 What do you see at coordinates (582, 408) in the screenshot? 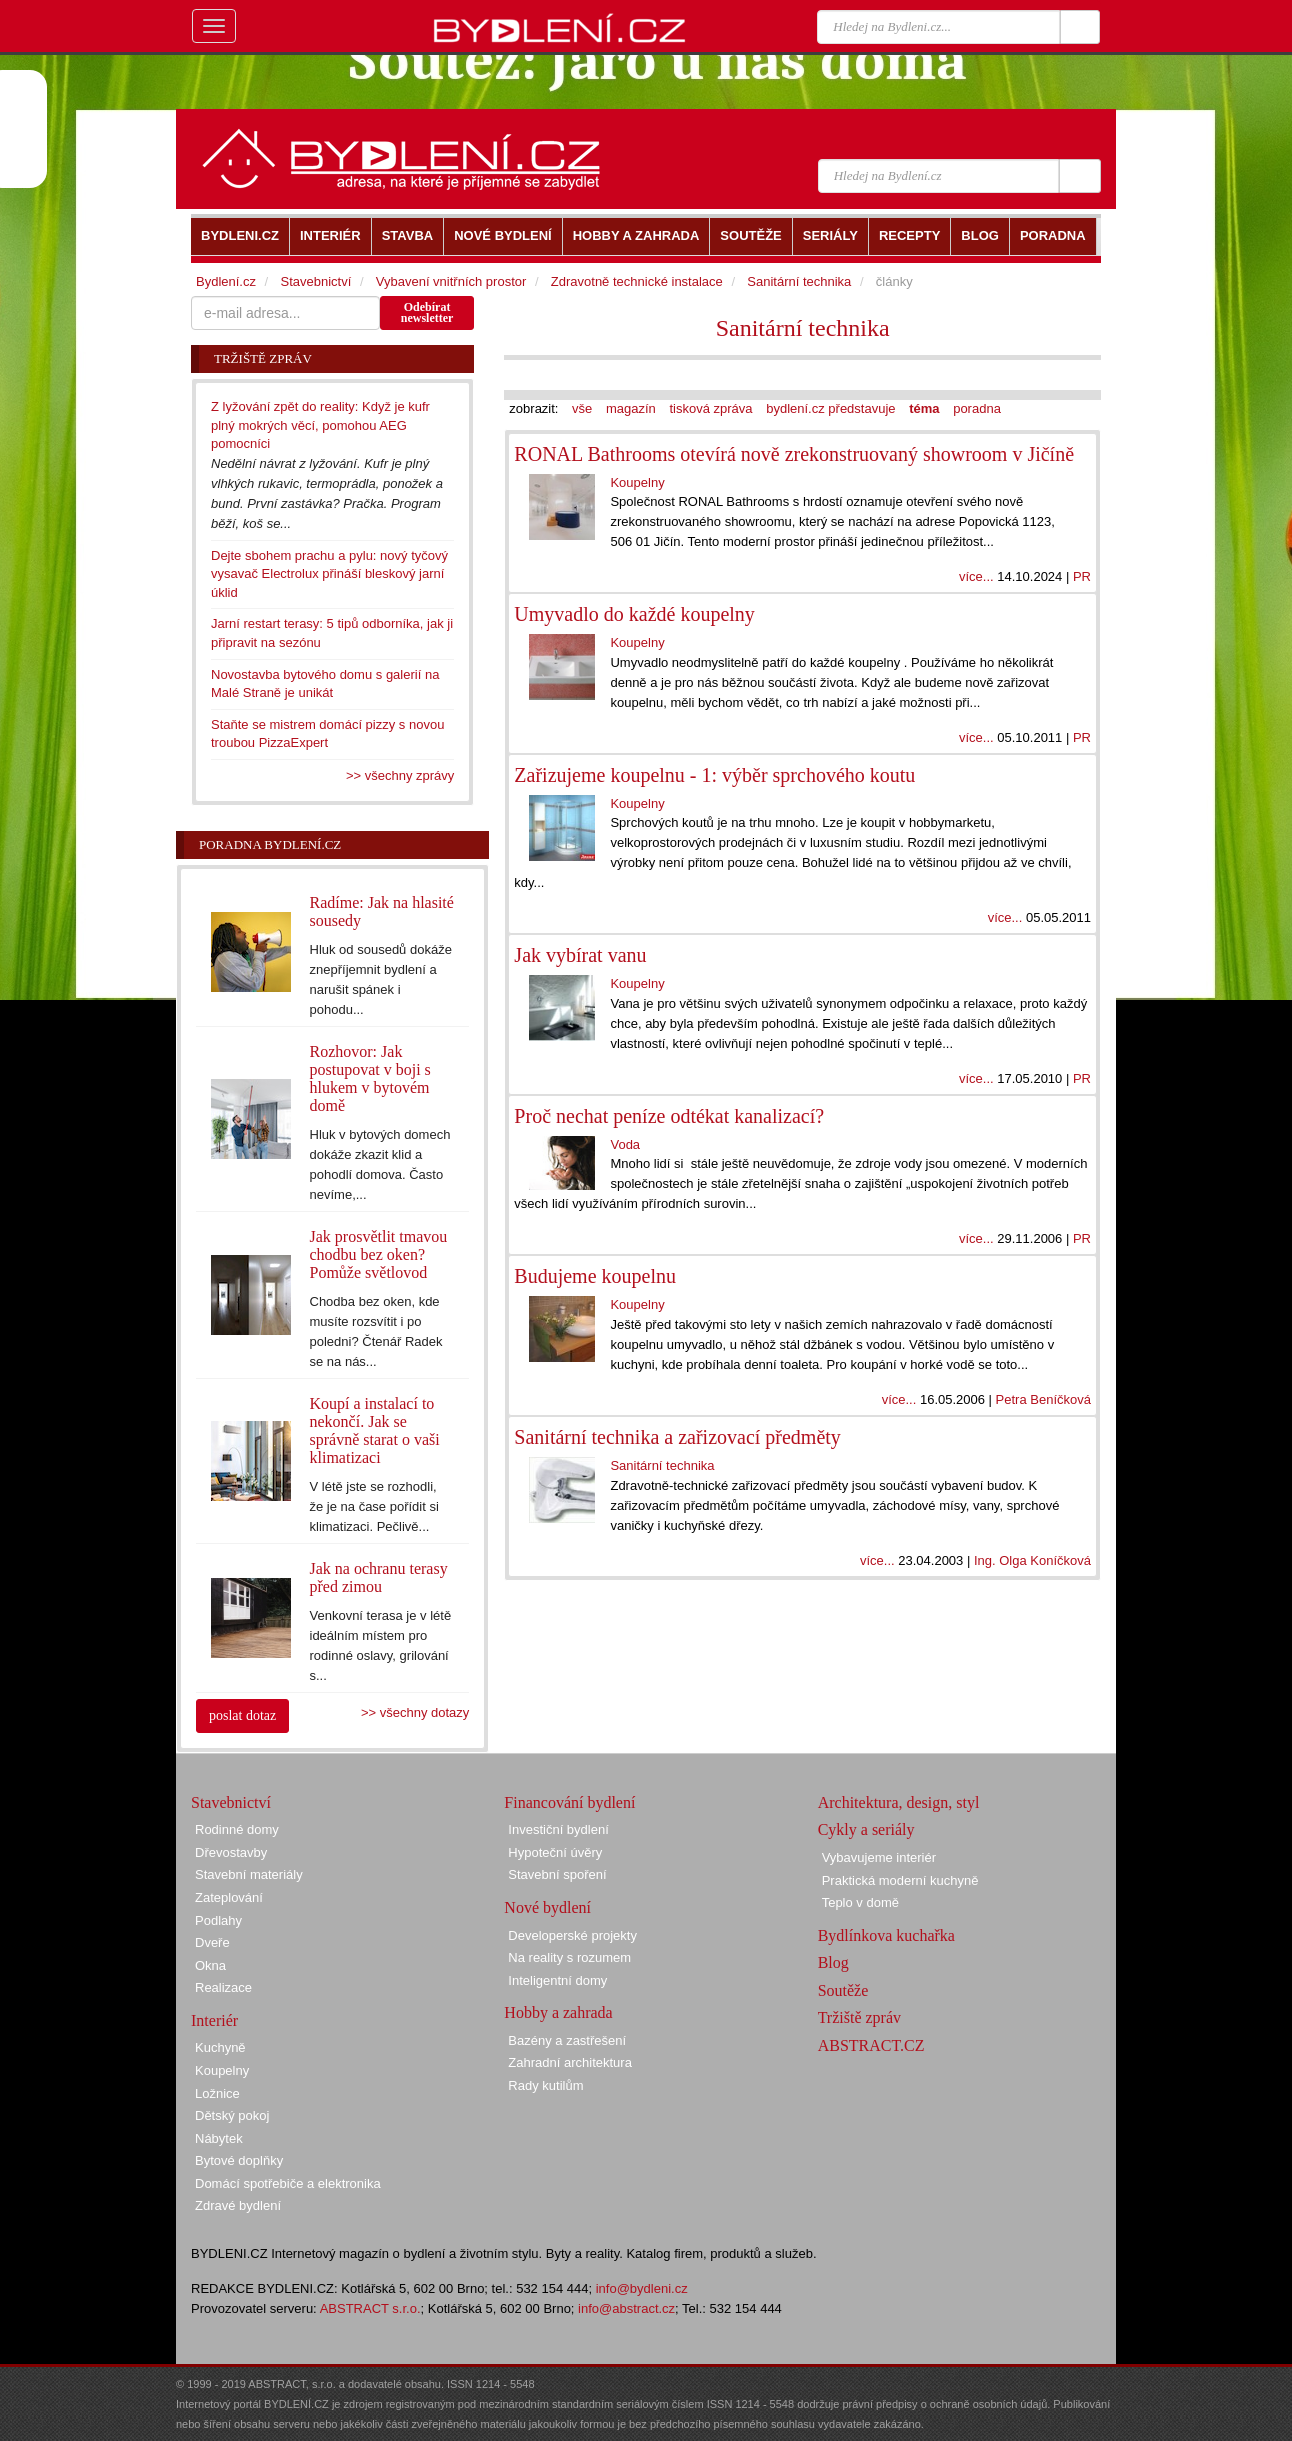
I see `vše` at bounding box center [582, 408].